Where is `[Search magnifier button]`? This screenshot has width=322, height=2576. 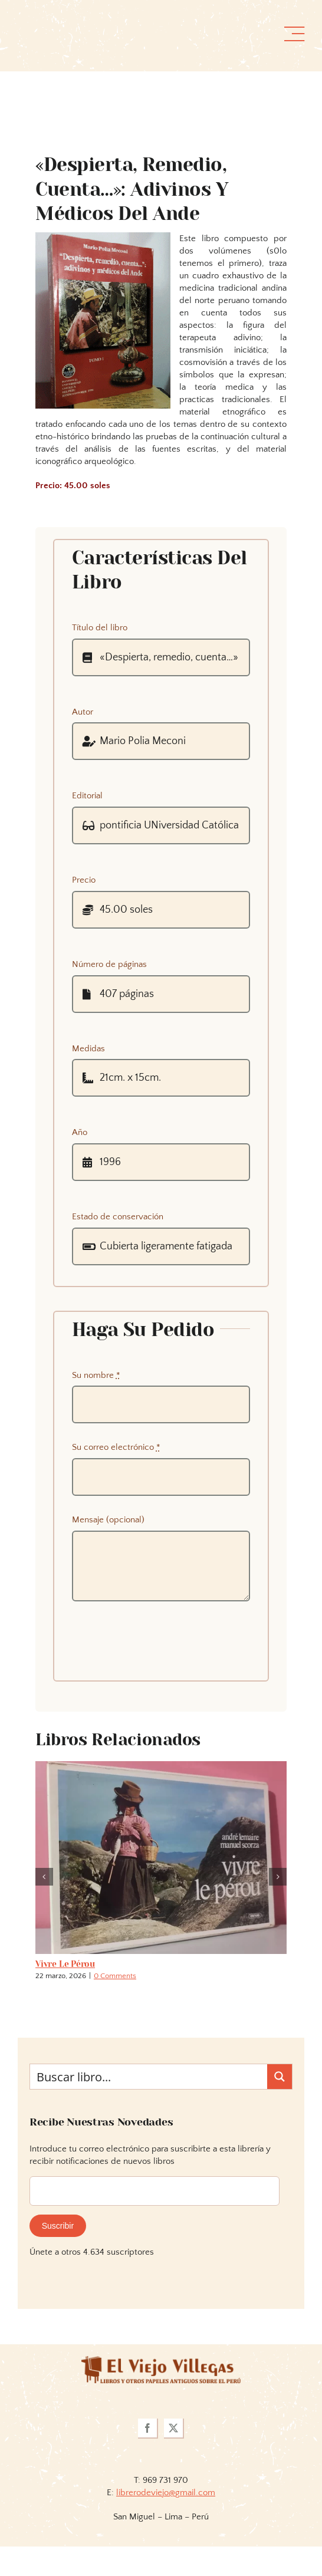 [Search magnifier button] is located at coordinates (279, 2076).